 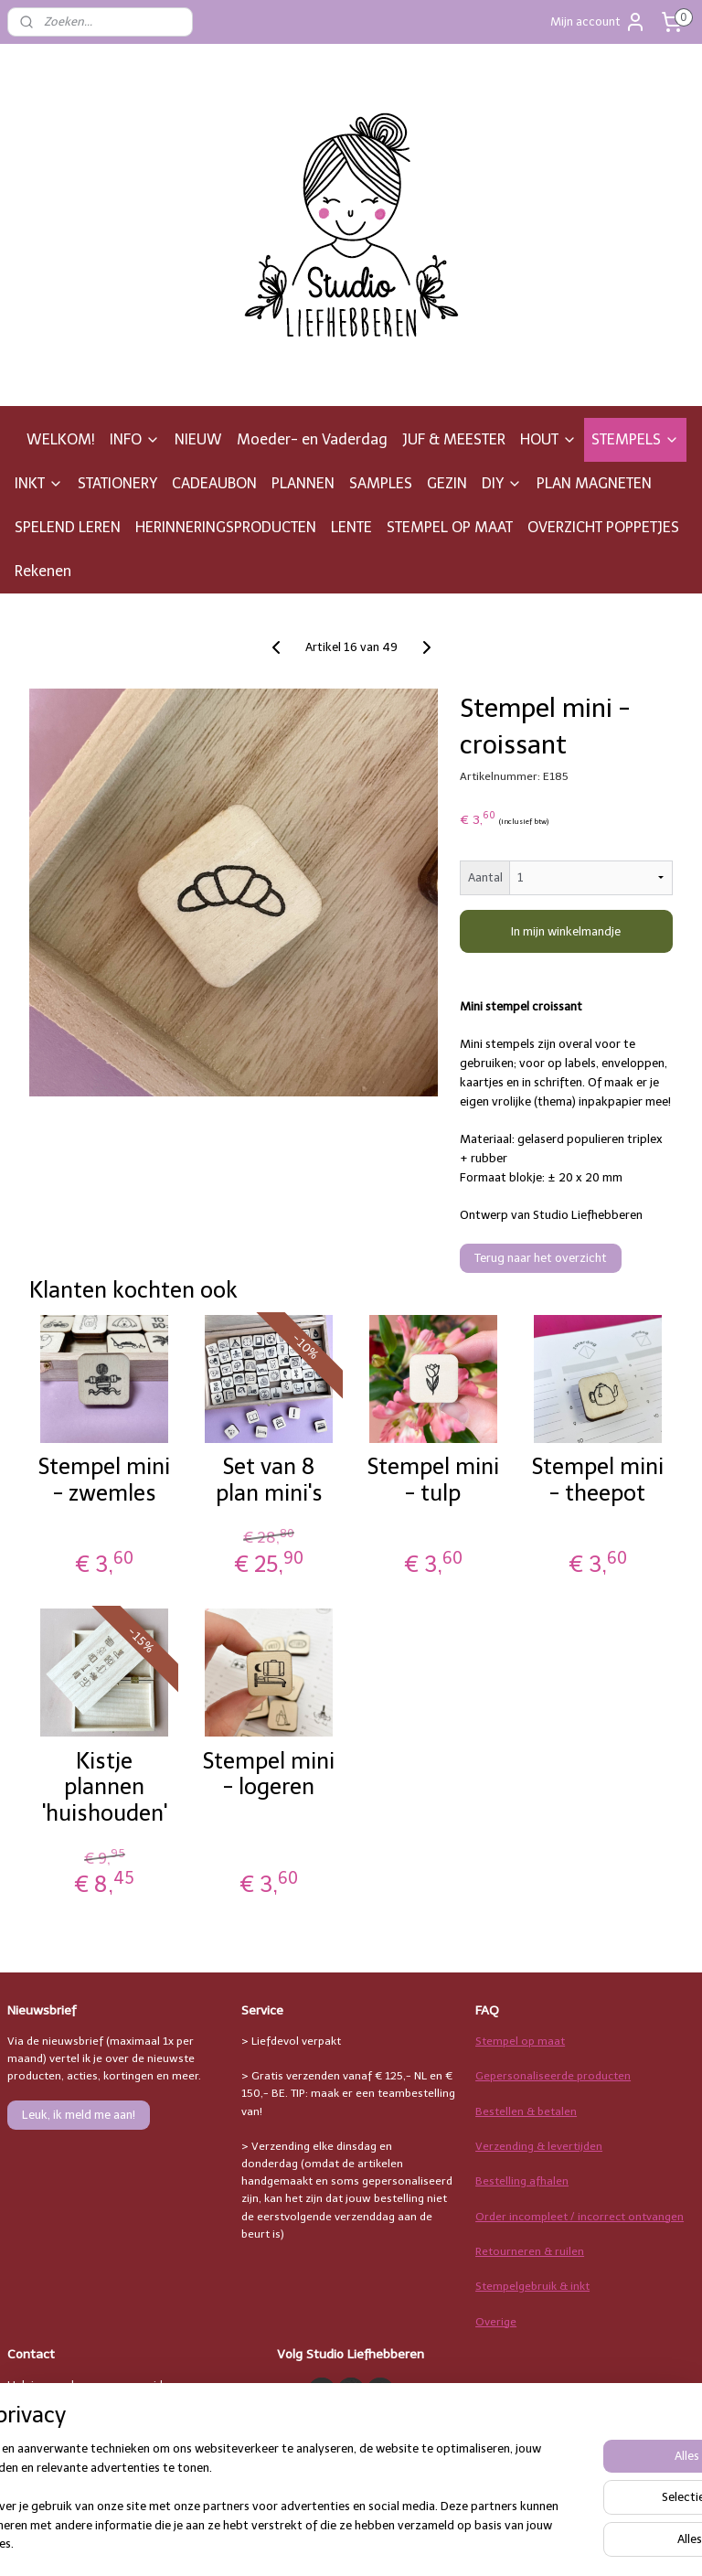 What do you see at coordinates (540, 1258) in the screenshot?
I see `Terug naar het overzicht` at bounding box center [540, 1258].